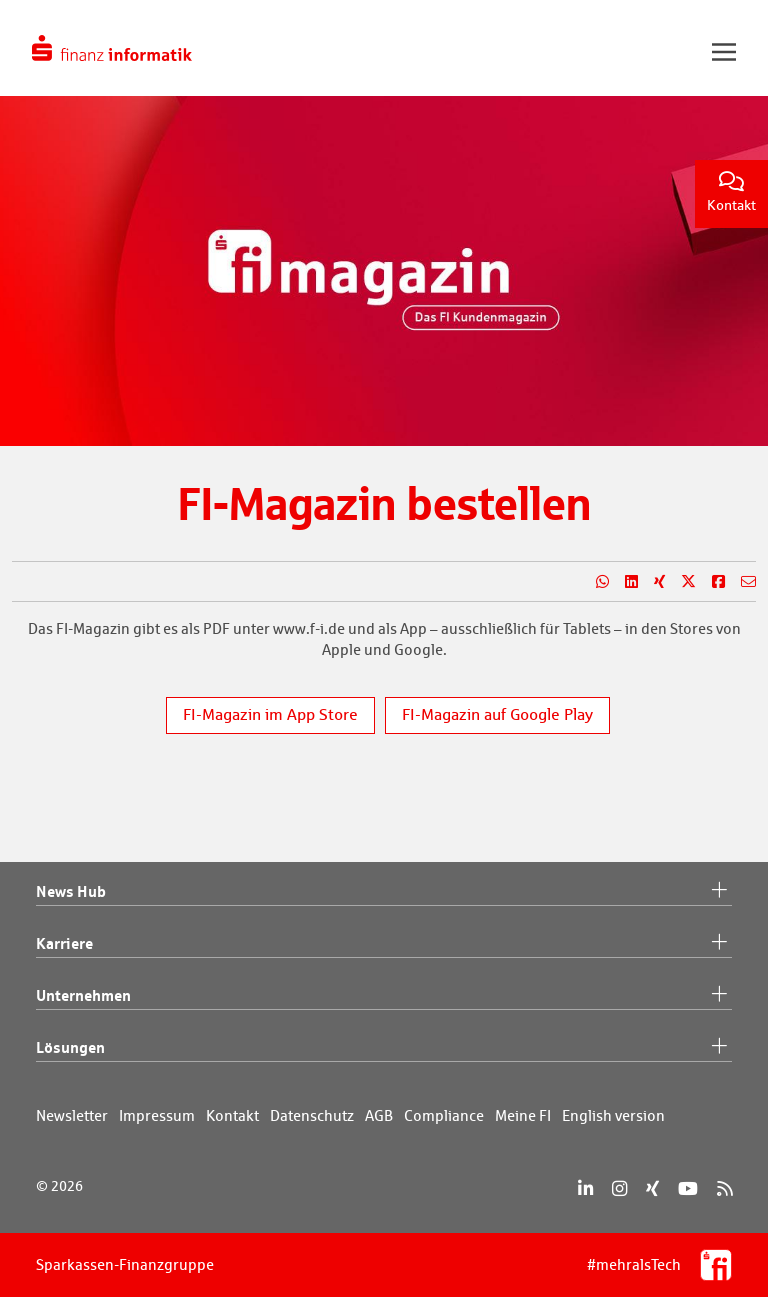  I want to click on [Teilen auf Xing], so click(651, 582).